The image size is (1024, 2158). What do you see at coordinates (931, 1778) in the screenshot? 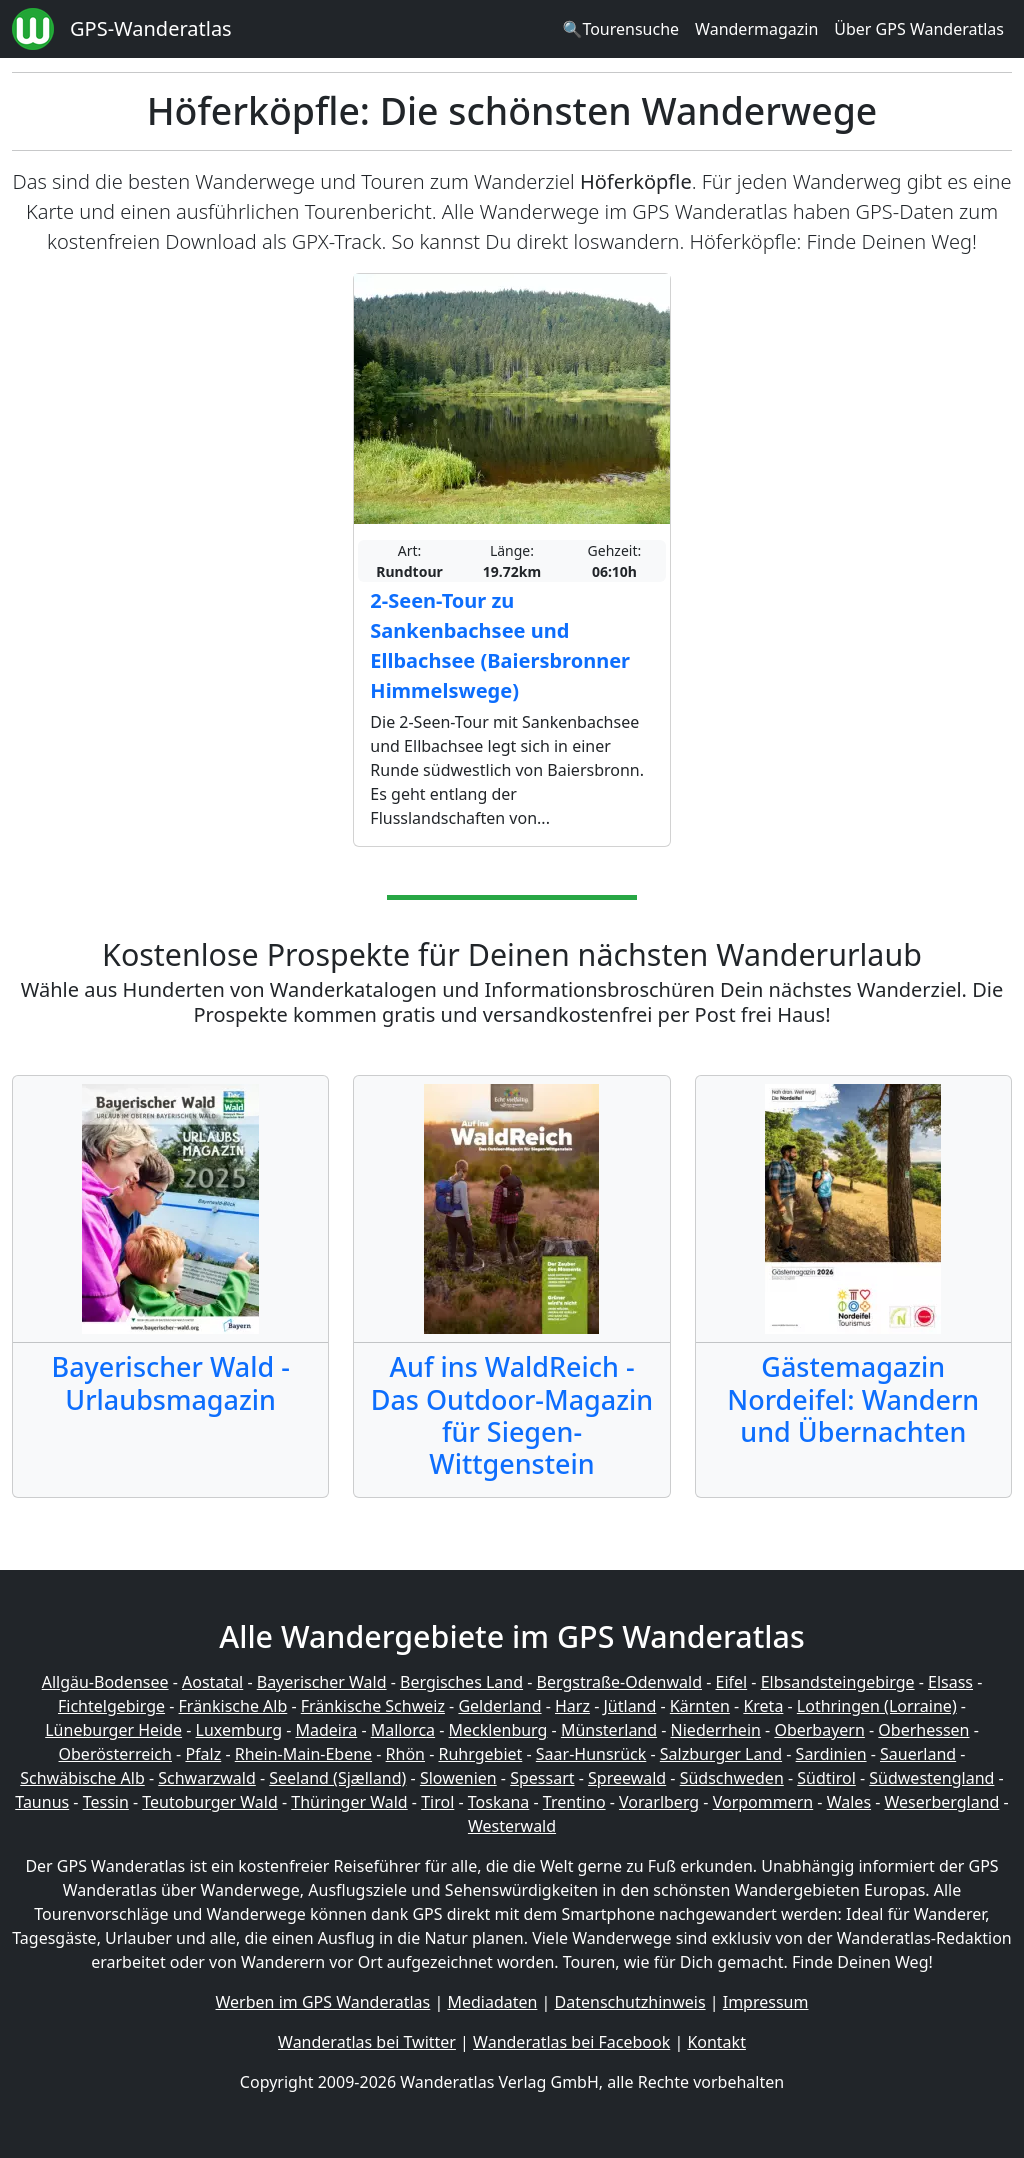
I see `Südwestengland` at bounding box center [931, 1778].